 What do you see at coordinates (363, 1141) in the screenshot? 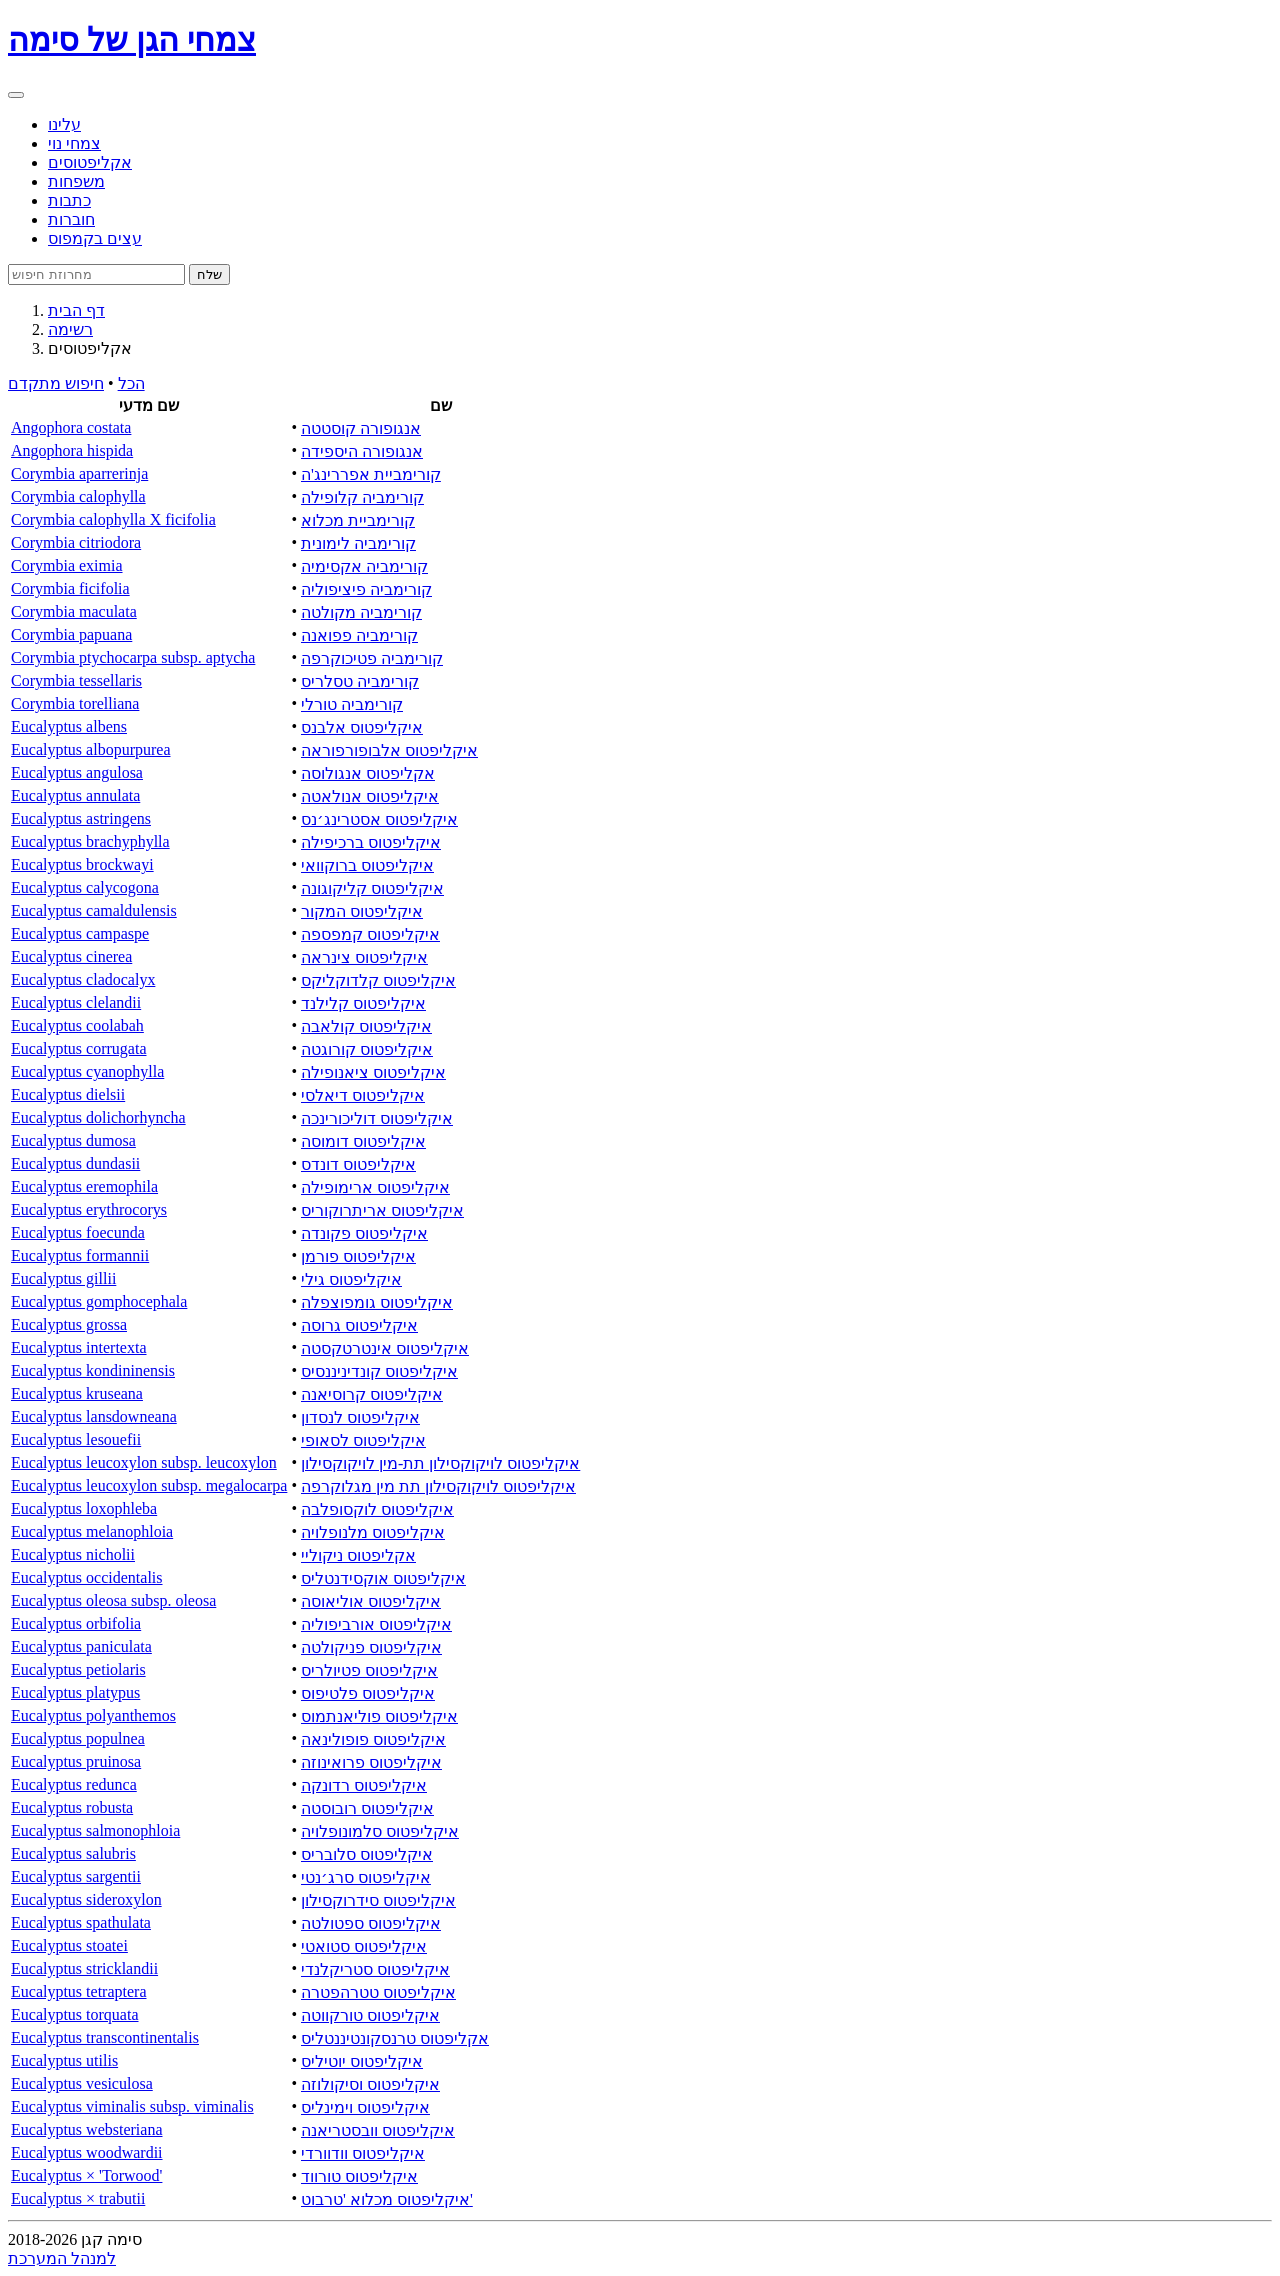
I see `איקליפטוס דומוסה` at bounding box center [363, 1141].